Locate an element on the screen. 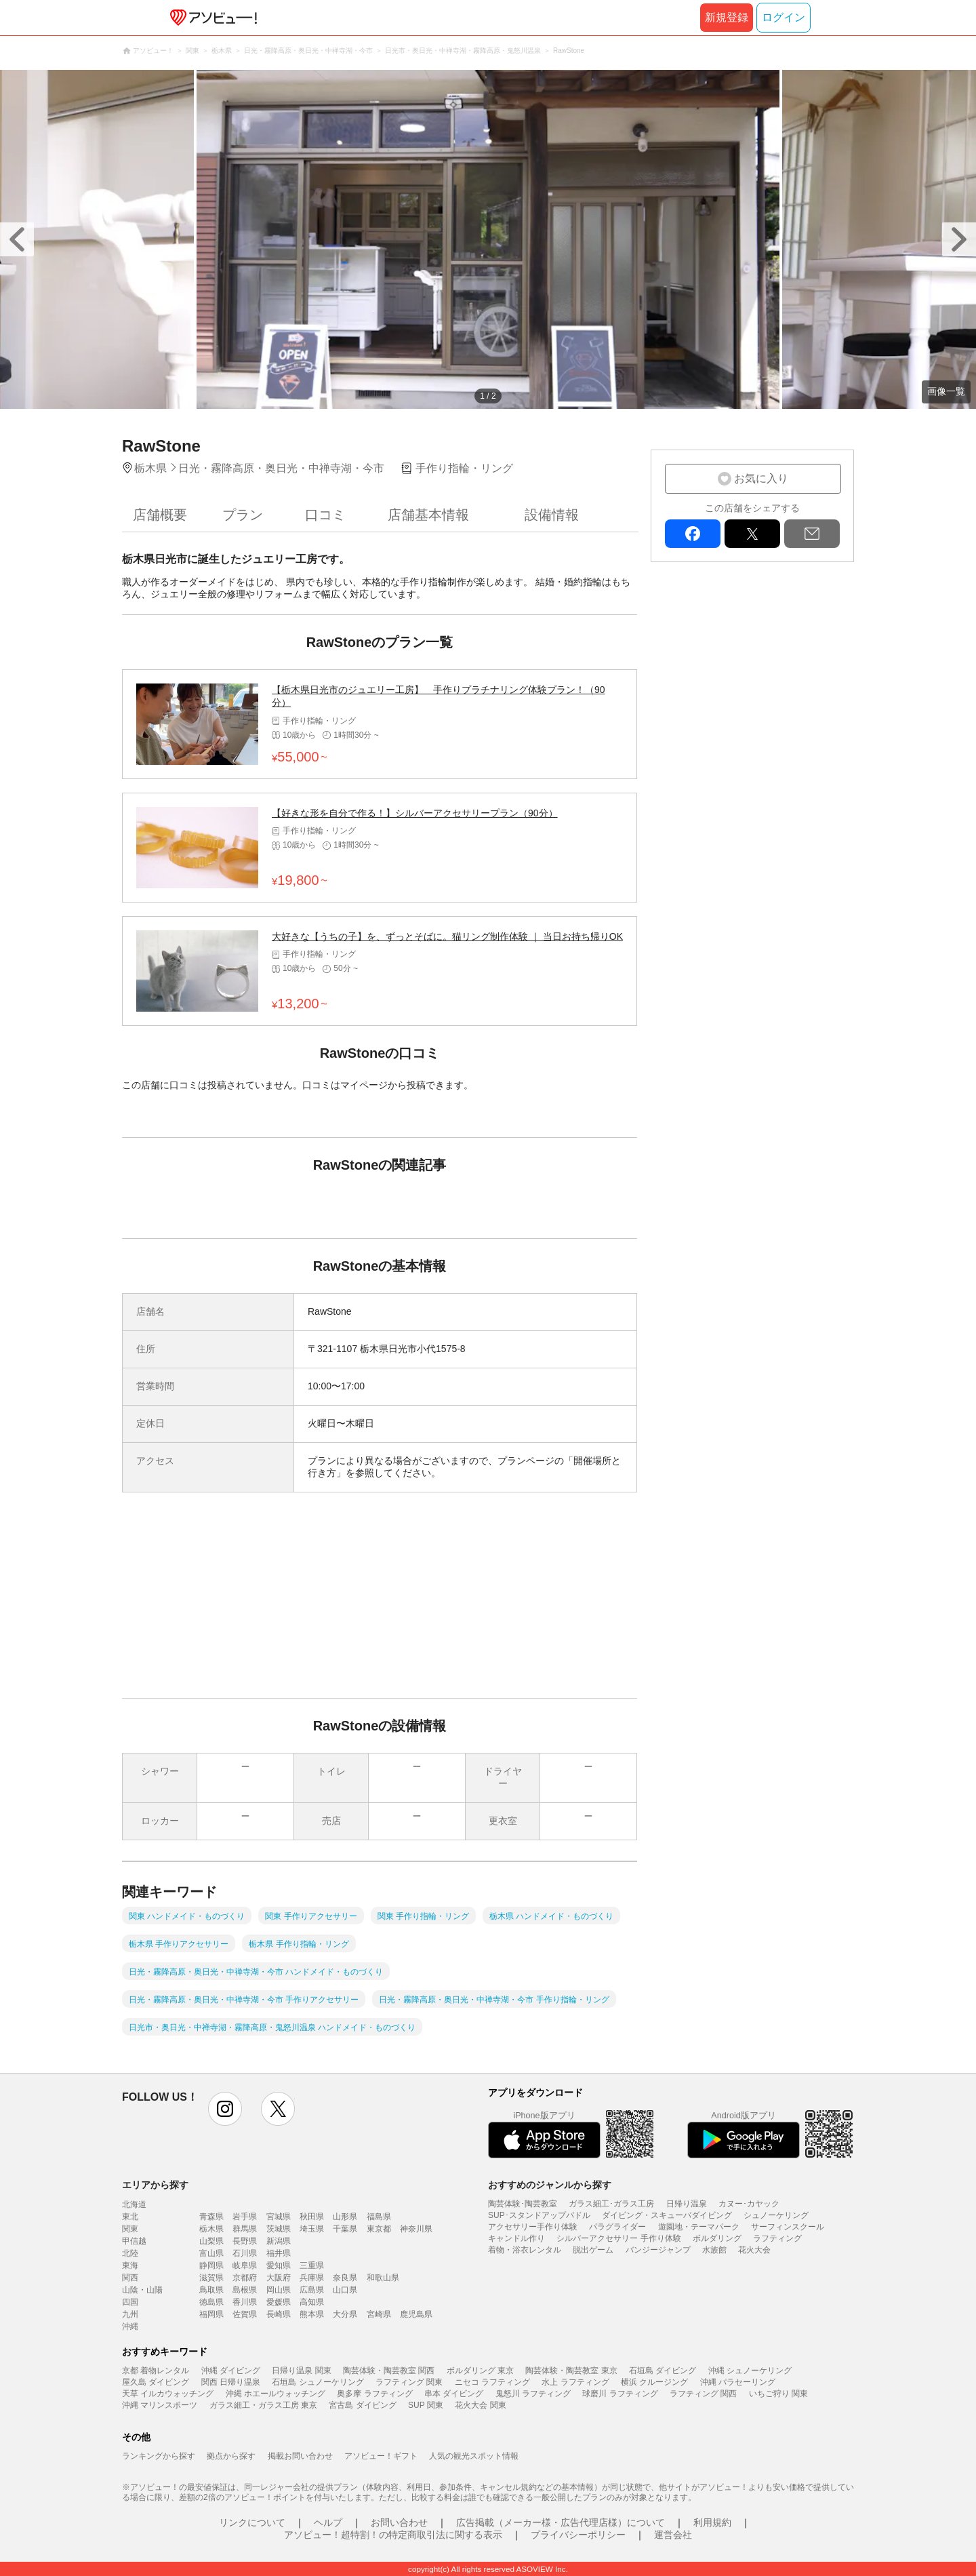  口コミ is located at coordinates (325, 514).